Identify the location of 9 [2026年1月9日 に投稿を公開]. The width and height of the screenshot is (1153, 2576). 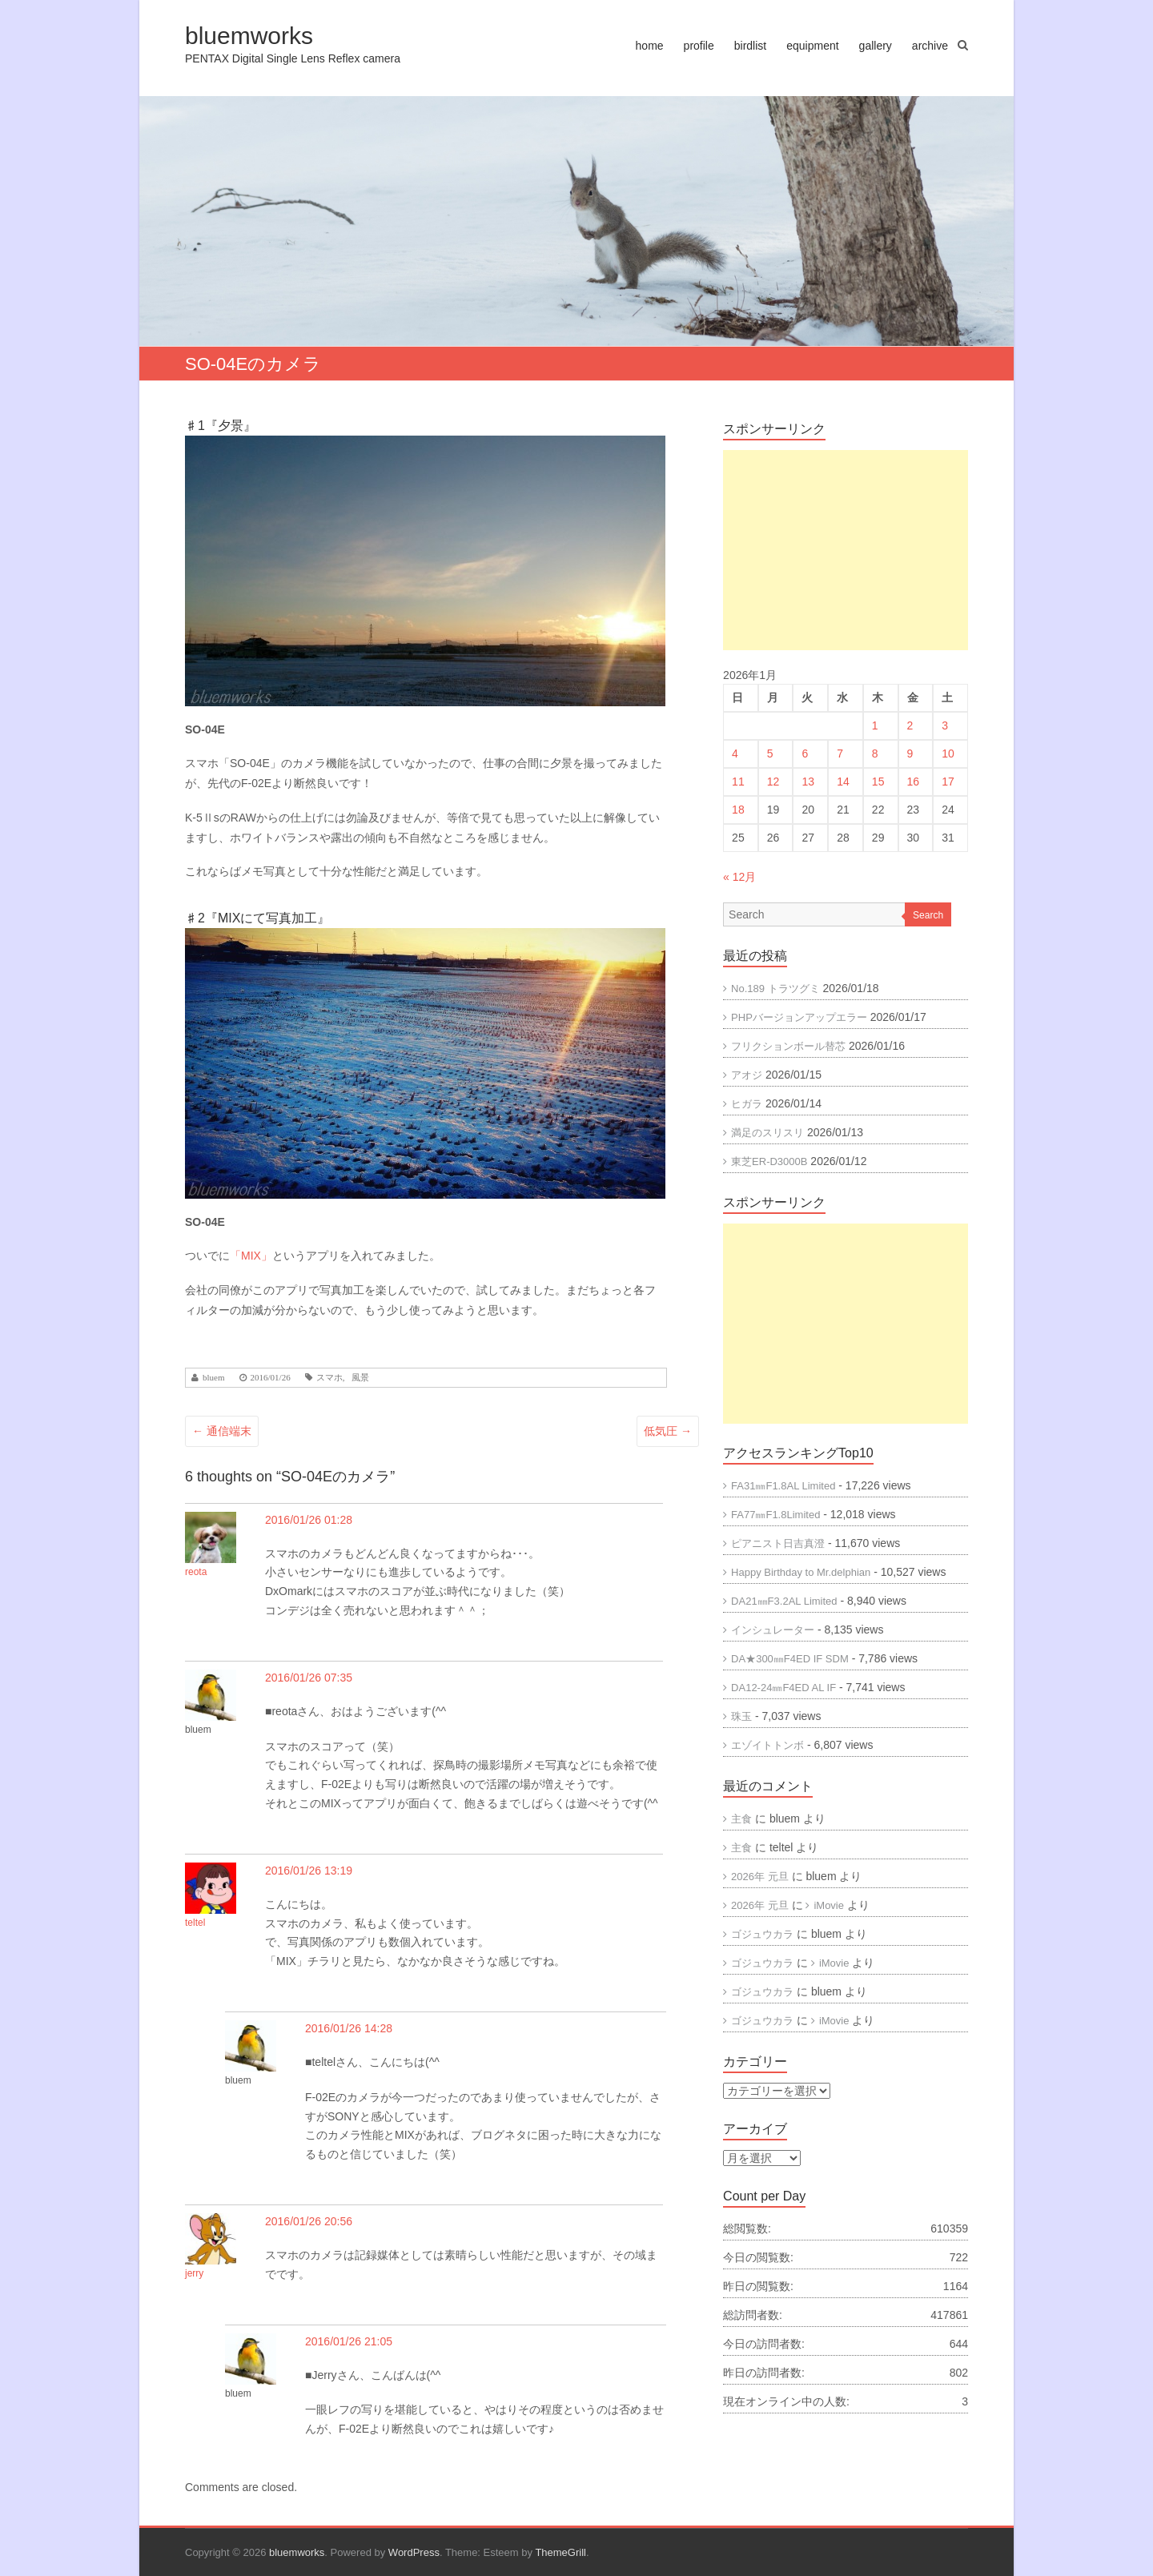
(910, 753).